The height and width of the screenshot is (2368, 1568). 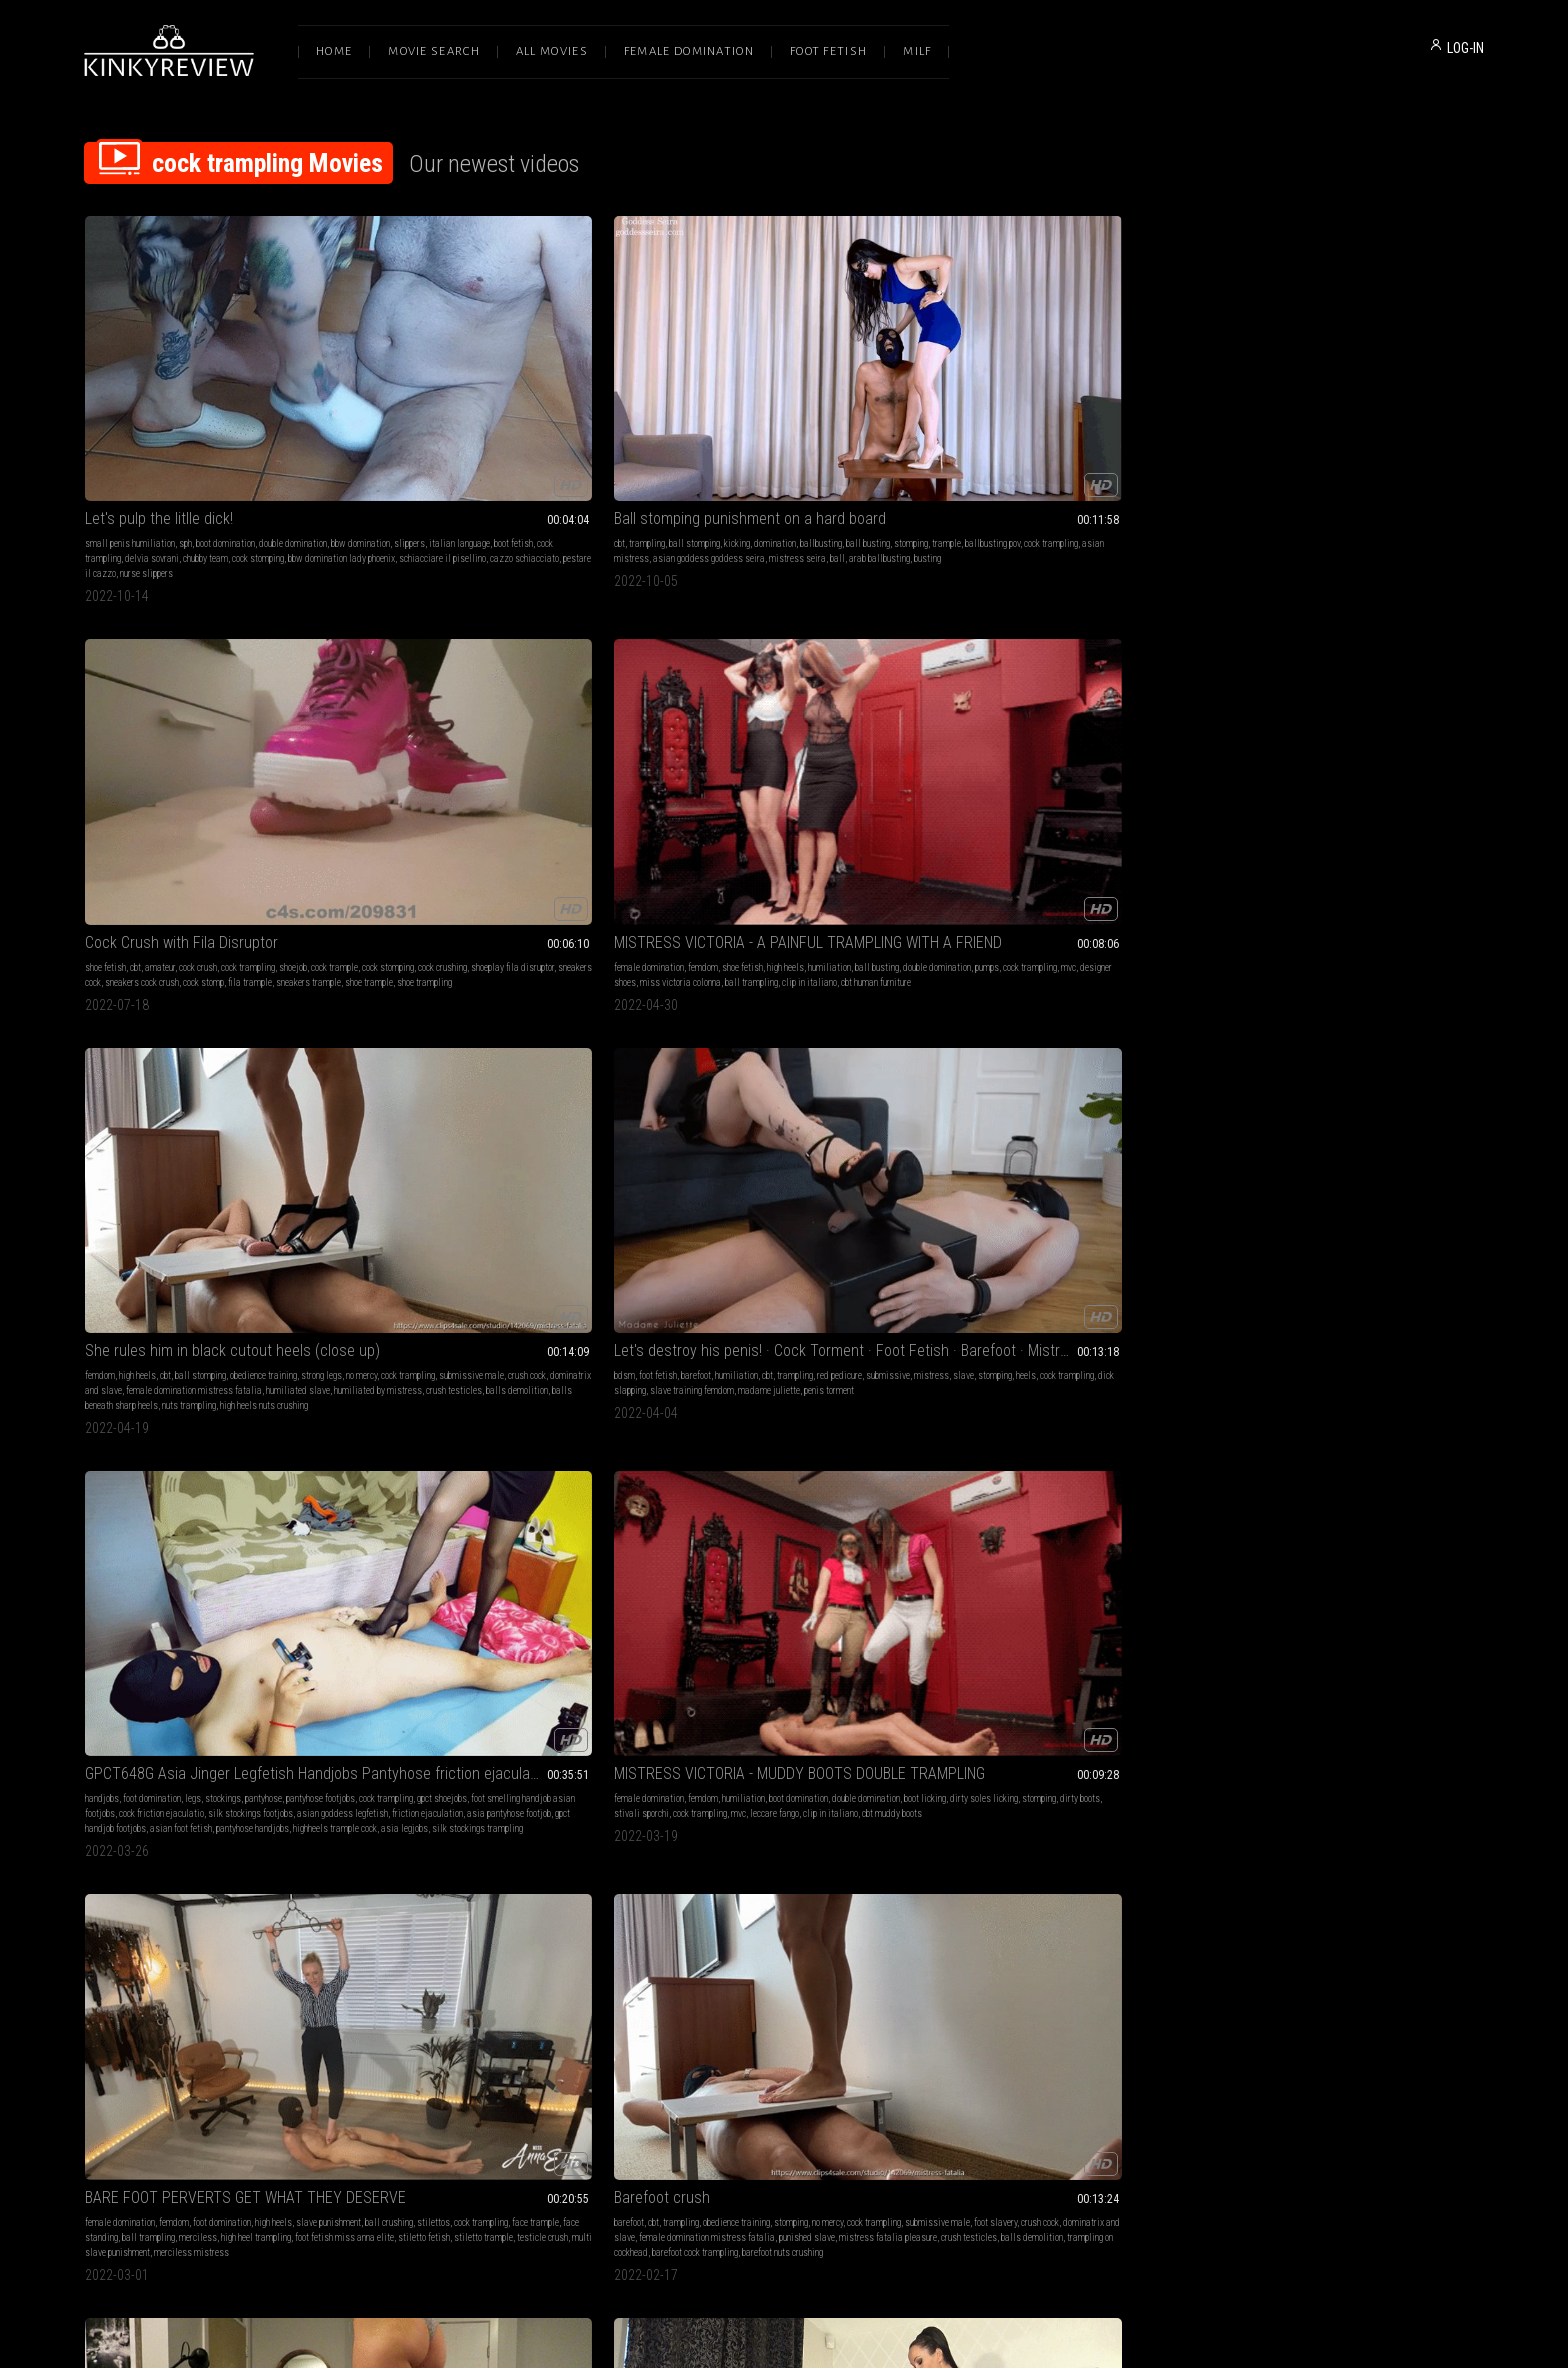 I want to click on sole licking muddy boots, so click(x=1397, y=1382).